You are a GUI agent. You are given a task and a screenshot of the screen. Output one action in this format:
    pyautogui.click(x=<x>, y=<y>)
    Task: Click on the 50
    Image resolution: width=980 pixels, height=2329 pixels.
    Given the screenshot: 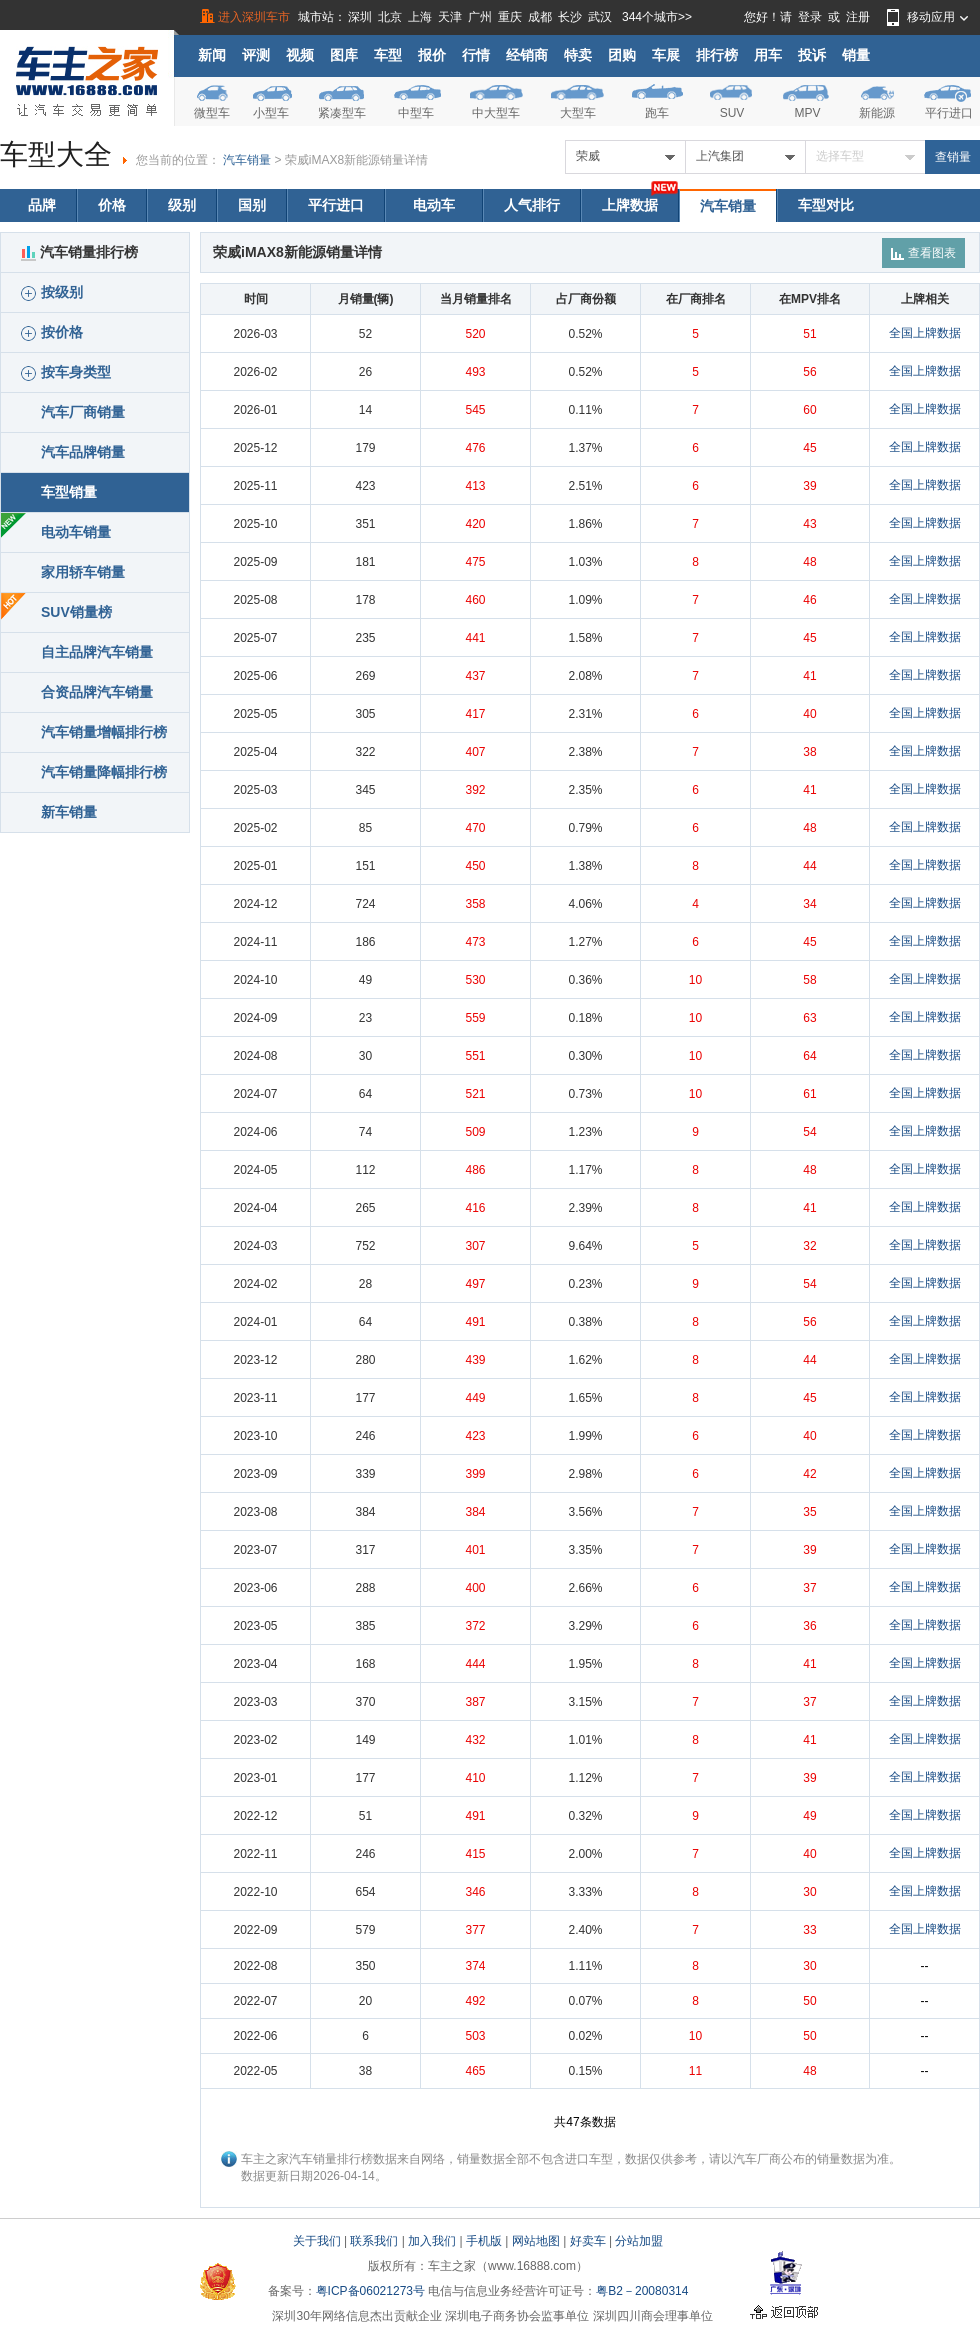 What is the action you would take?
    pyautogui.click(x=809, y=2001)
    